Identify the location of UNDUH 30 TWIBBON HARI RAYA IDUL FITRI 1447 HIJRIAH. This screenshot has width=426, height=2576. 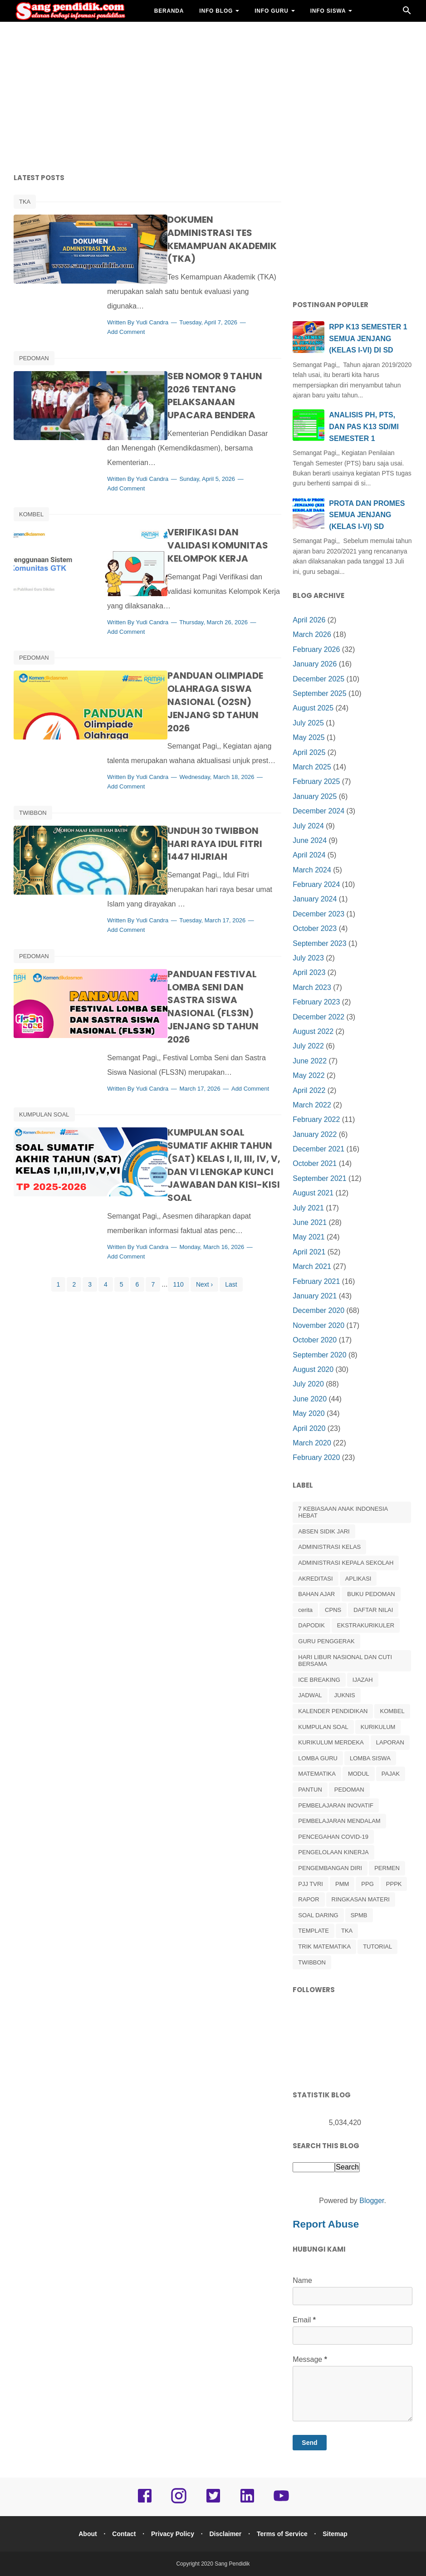
(209, 785).